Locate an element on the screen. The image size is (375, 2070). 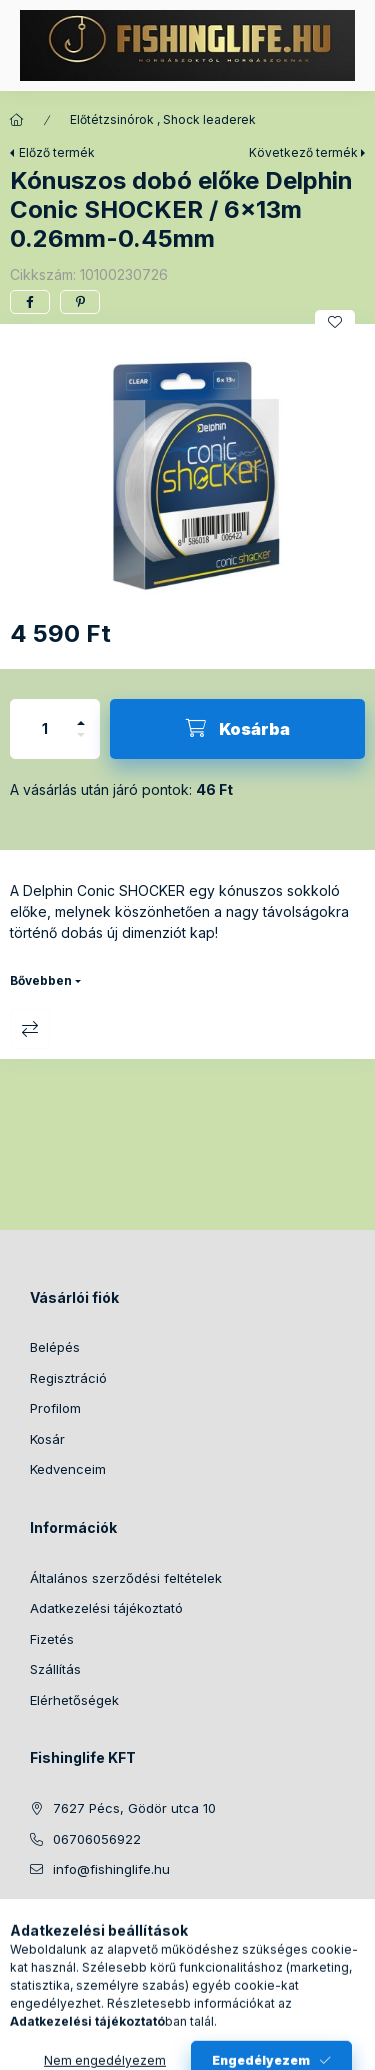
Elérhetőségek is located at coordinates (74, 1700).